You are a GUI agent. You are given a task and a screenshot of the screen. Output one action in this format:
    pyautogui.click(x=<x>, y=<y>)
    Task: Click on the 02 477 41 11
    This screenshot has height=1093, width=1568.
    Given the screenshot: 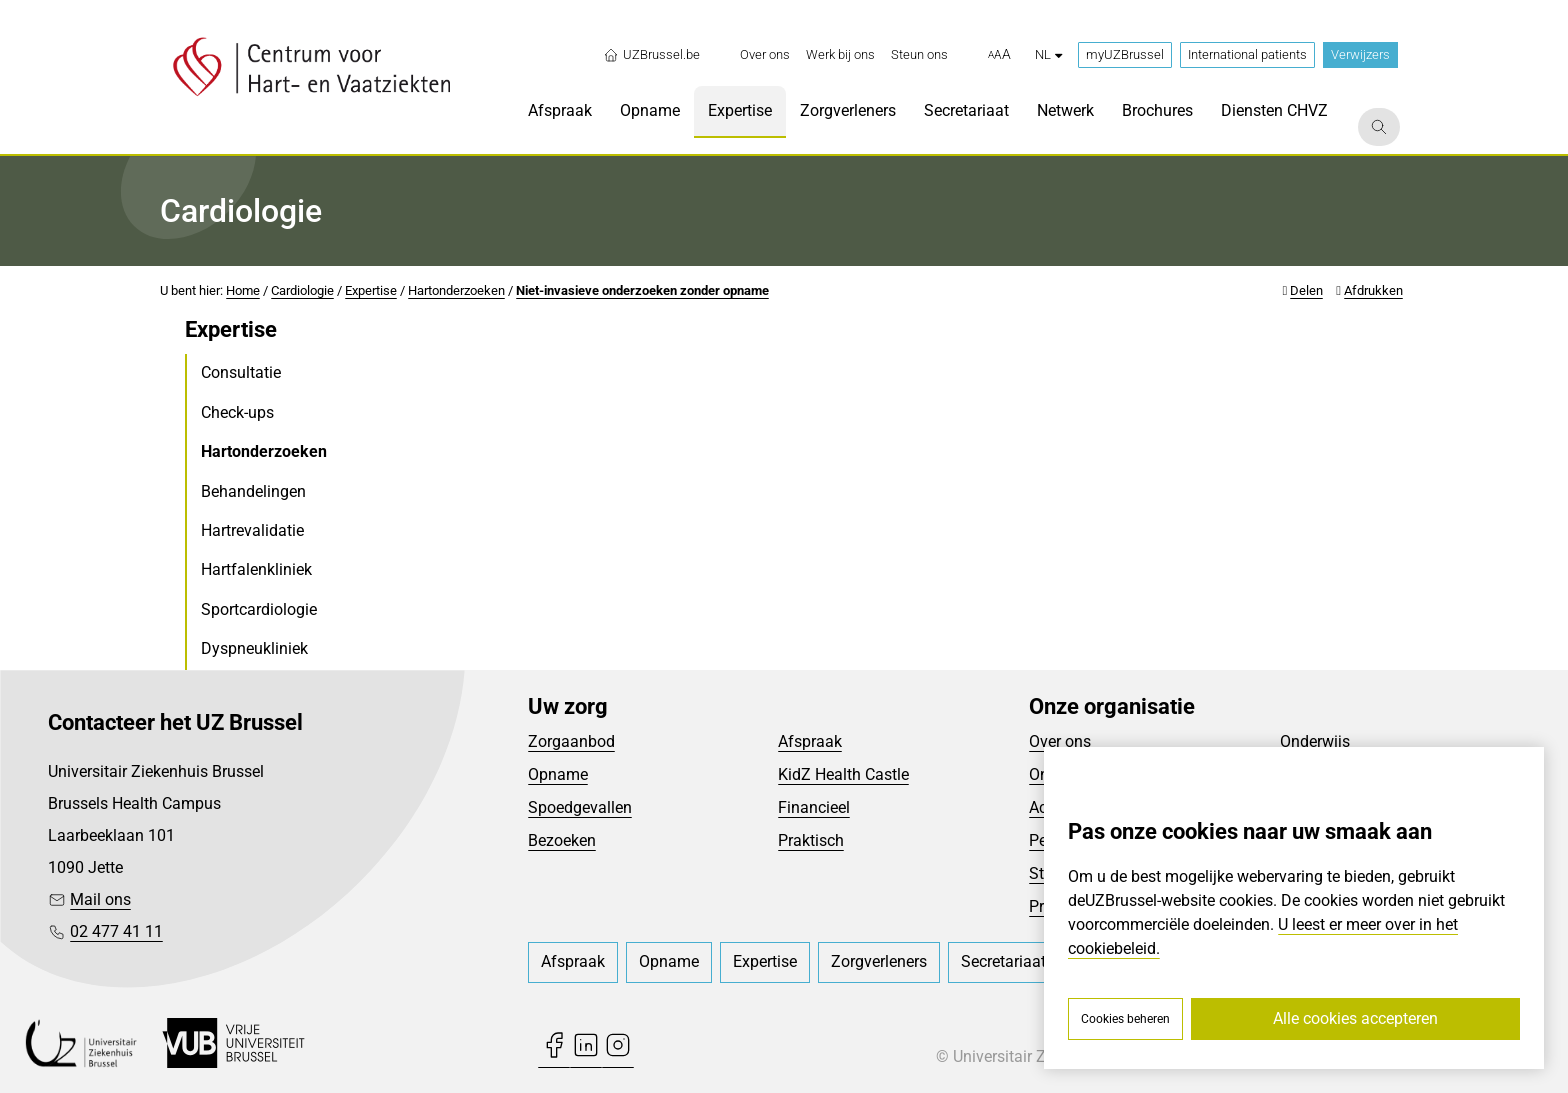 What is the action you would take?
    pyautogui.click(x=116, y=931)
    